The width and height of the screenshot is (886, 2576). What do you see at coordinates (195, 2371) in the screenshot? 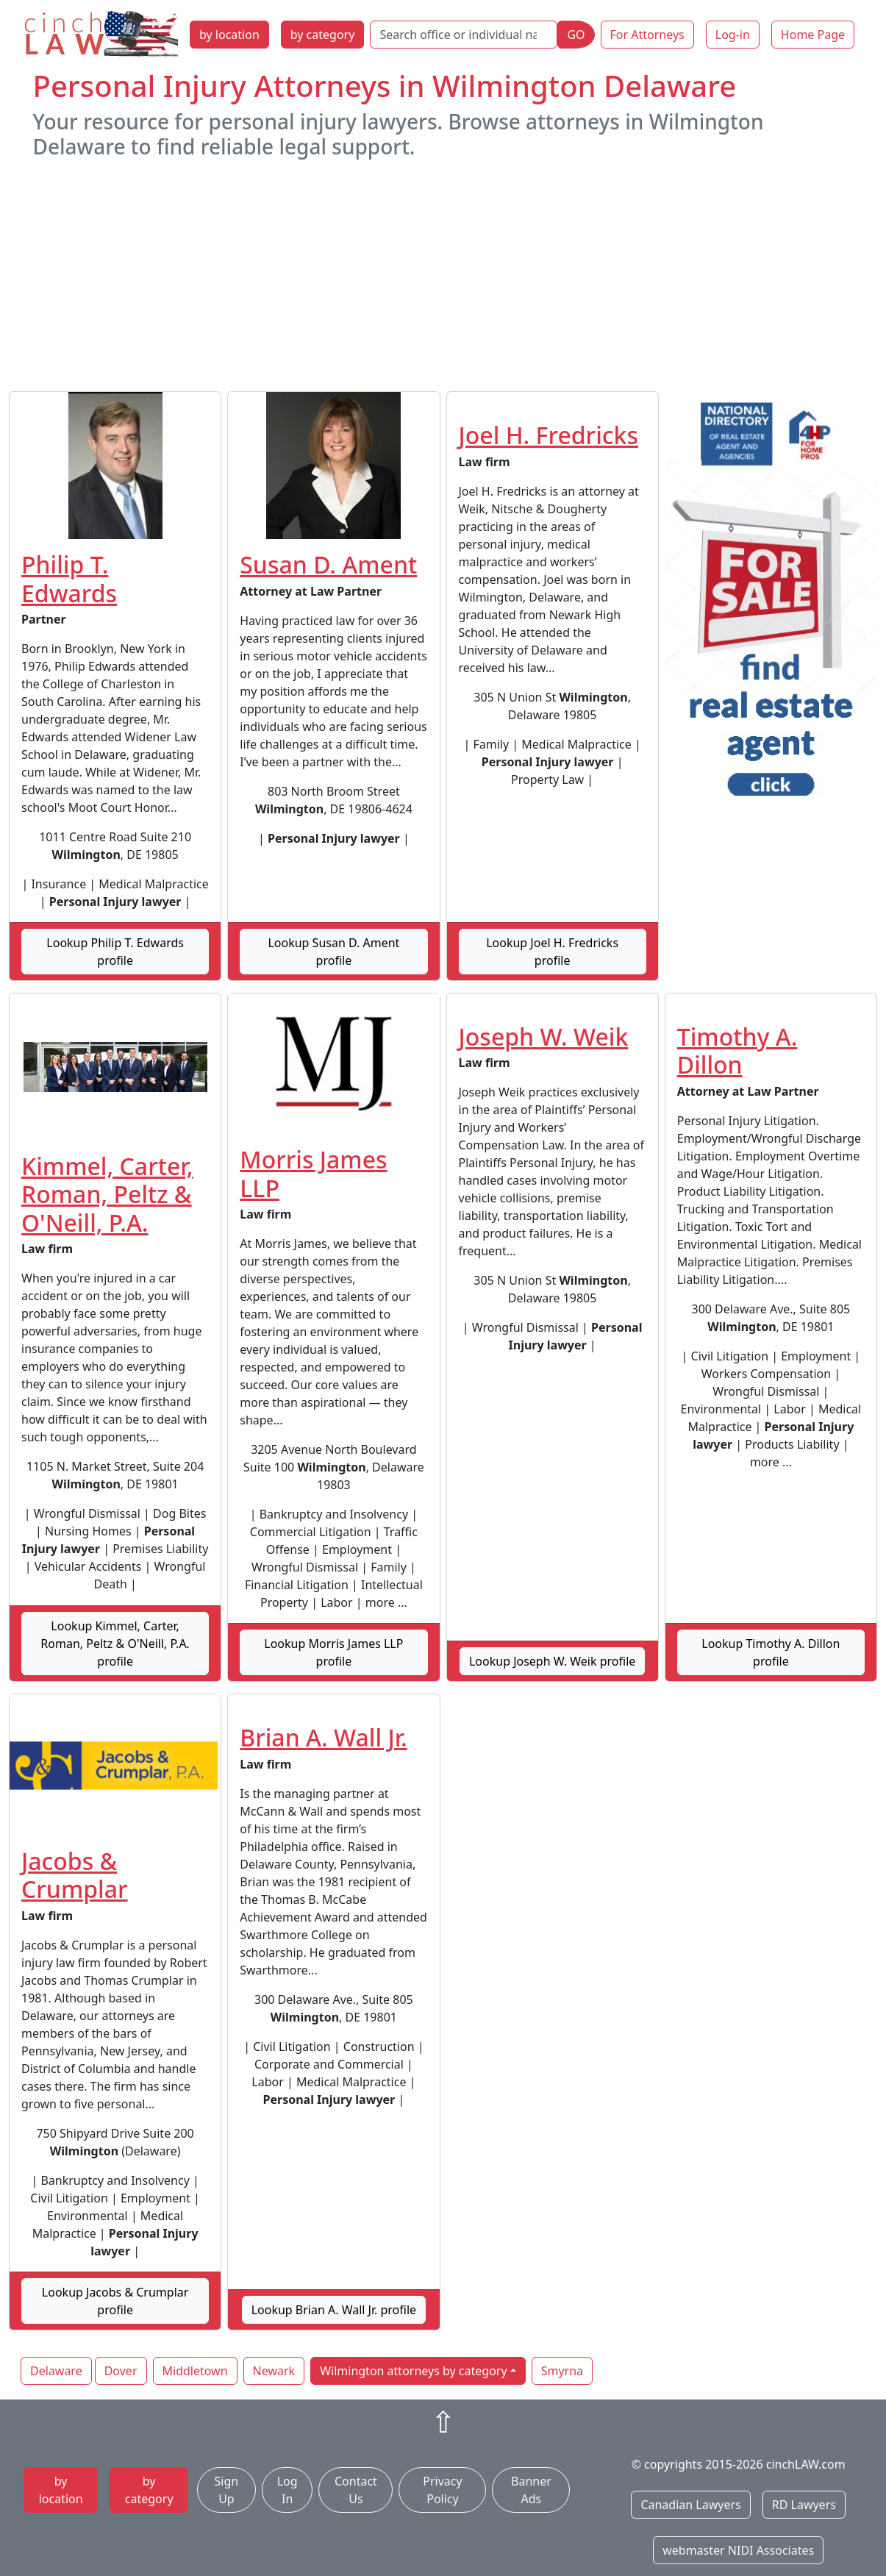
I see `Middletown` at bounding box center [195, 2371].